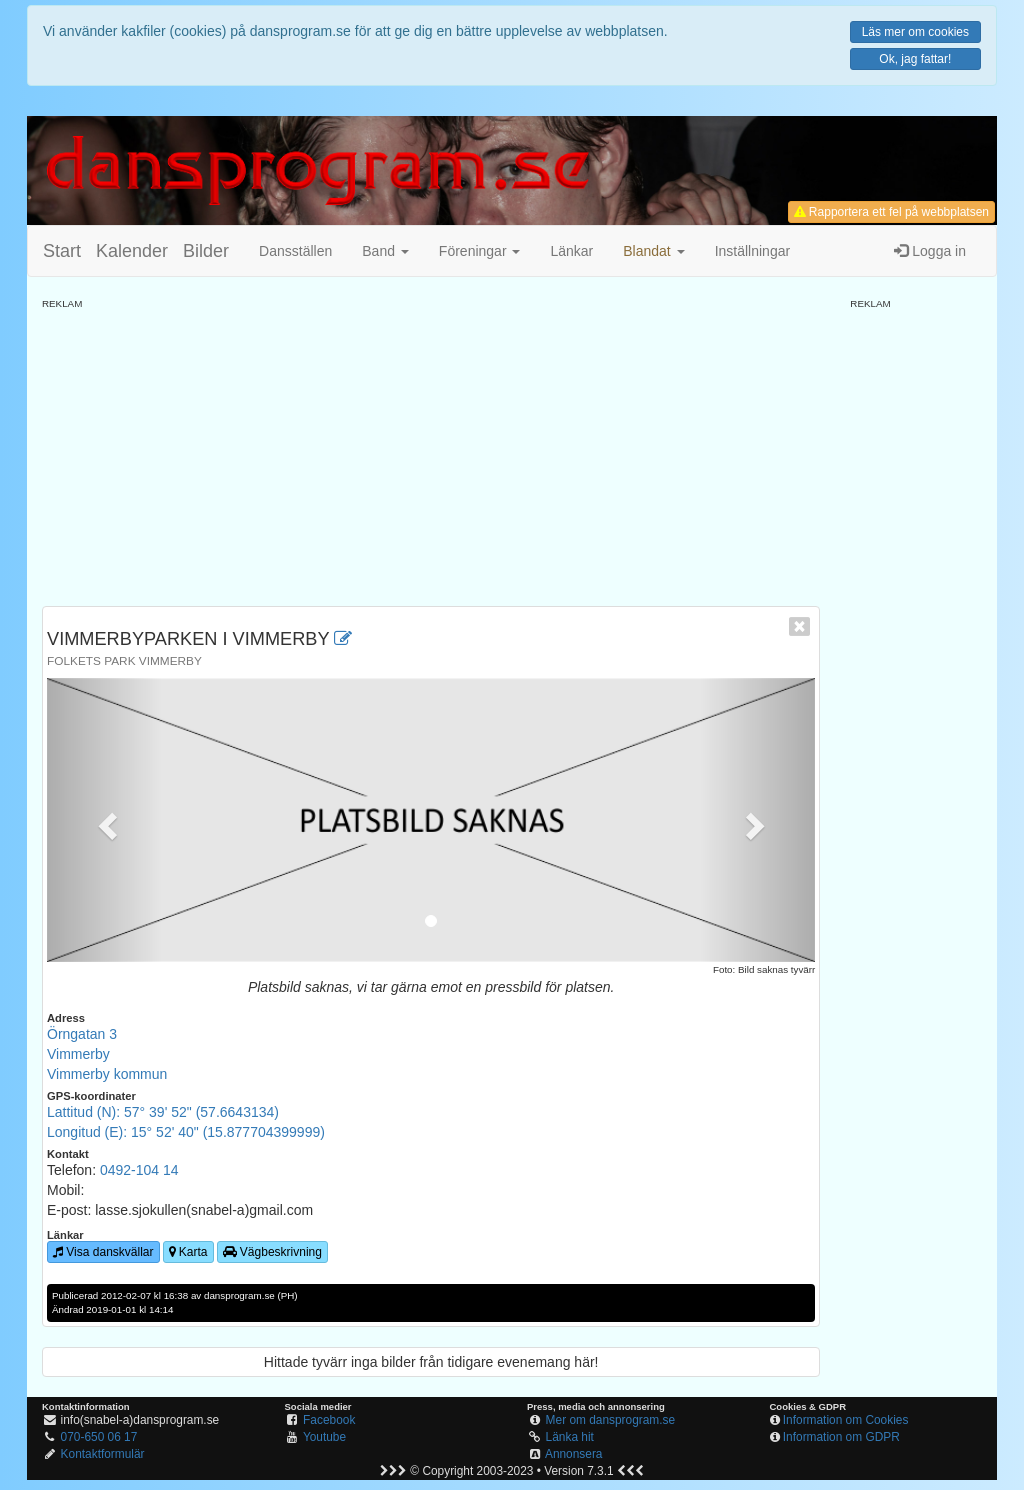 The width and height of the screenshot is (1024, 1490). I want to click on Länkar, so click(571, 251).